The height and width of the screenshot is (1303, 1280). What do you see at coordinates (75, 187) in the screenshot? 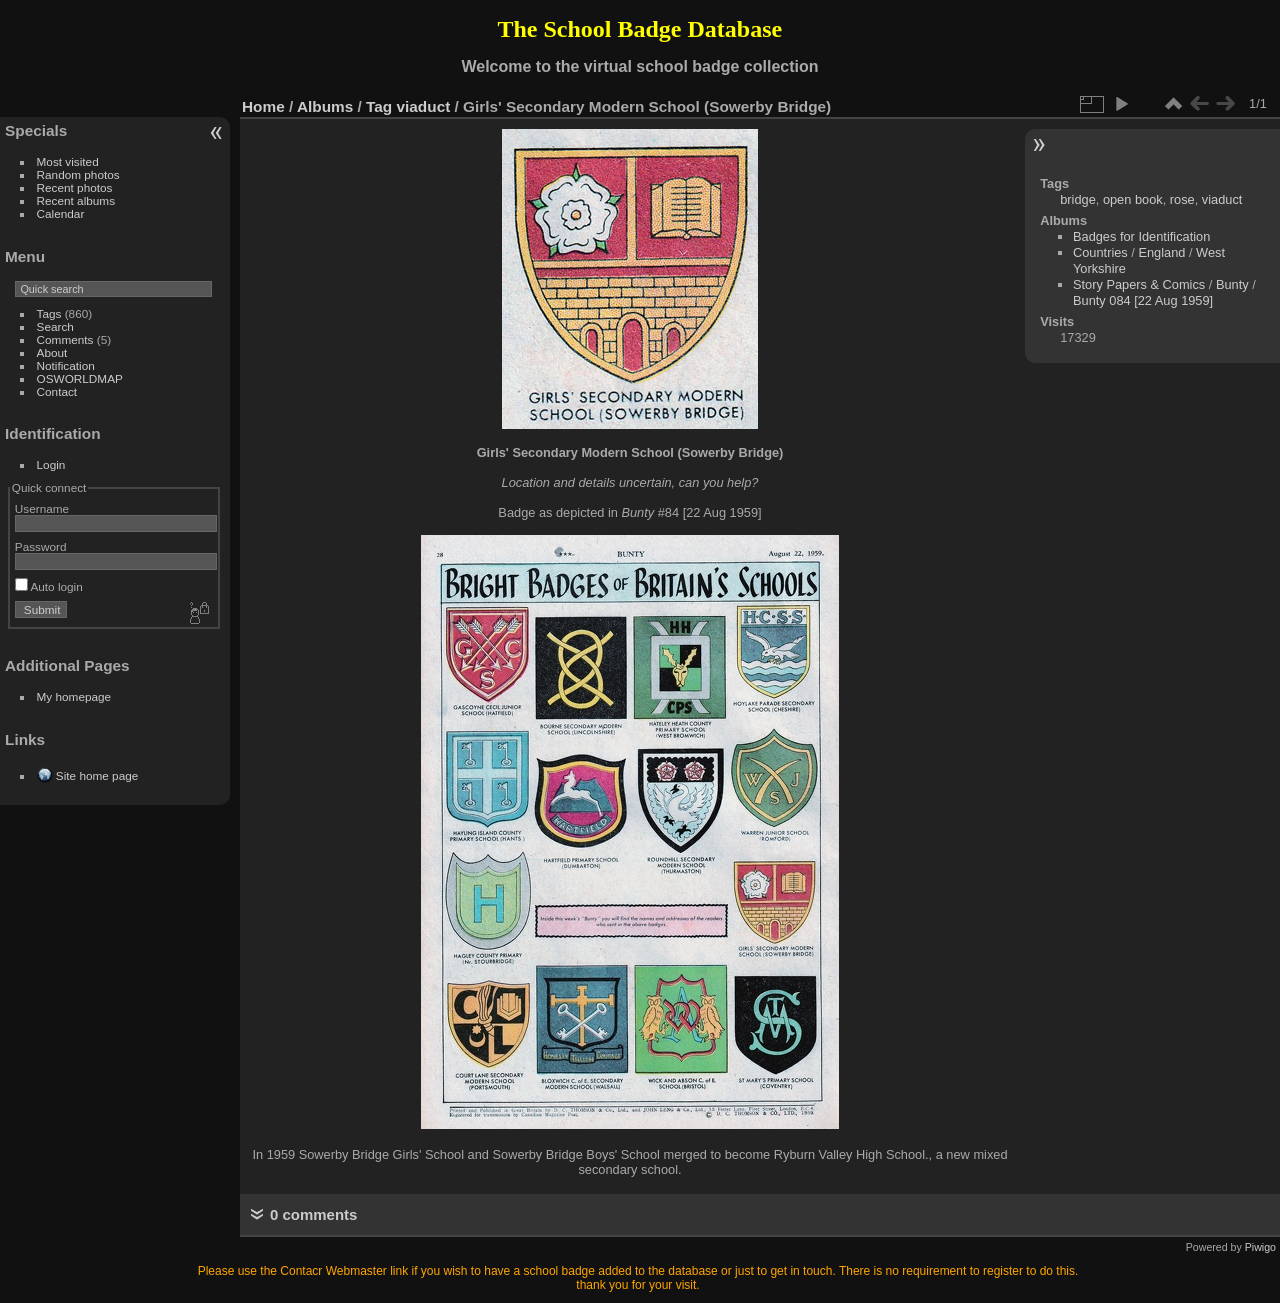
I see `Recent photos` at bounding box center [75, 187].